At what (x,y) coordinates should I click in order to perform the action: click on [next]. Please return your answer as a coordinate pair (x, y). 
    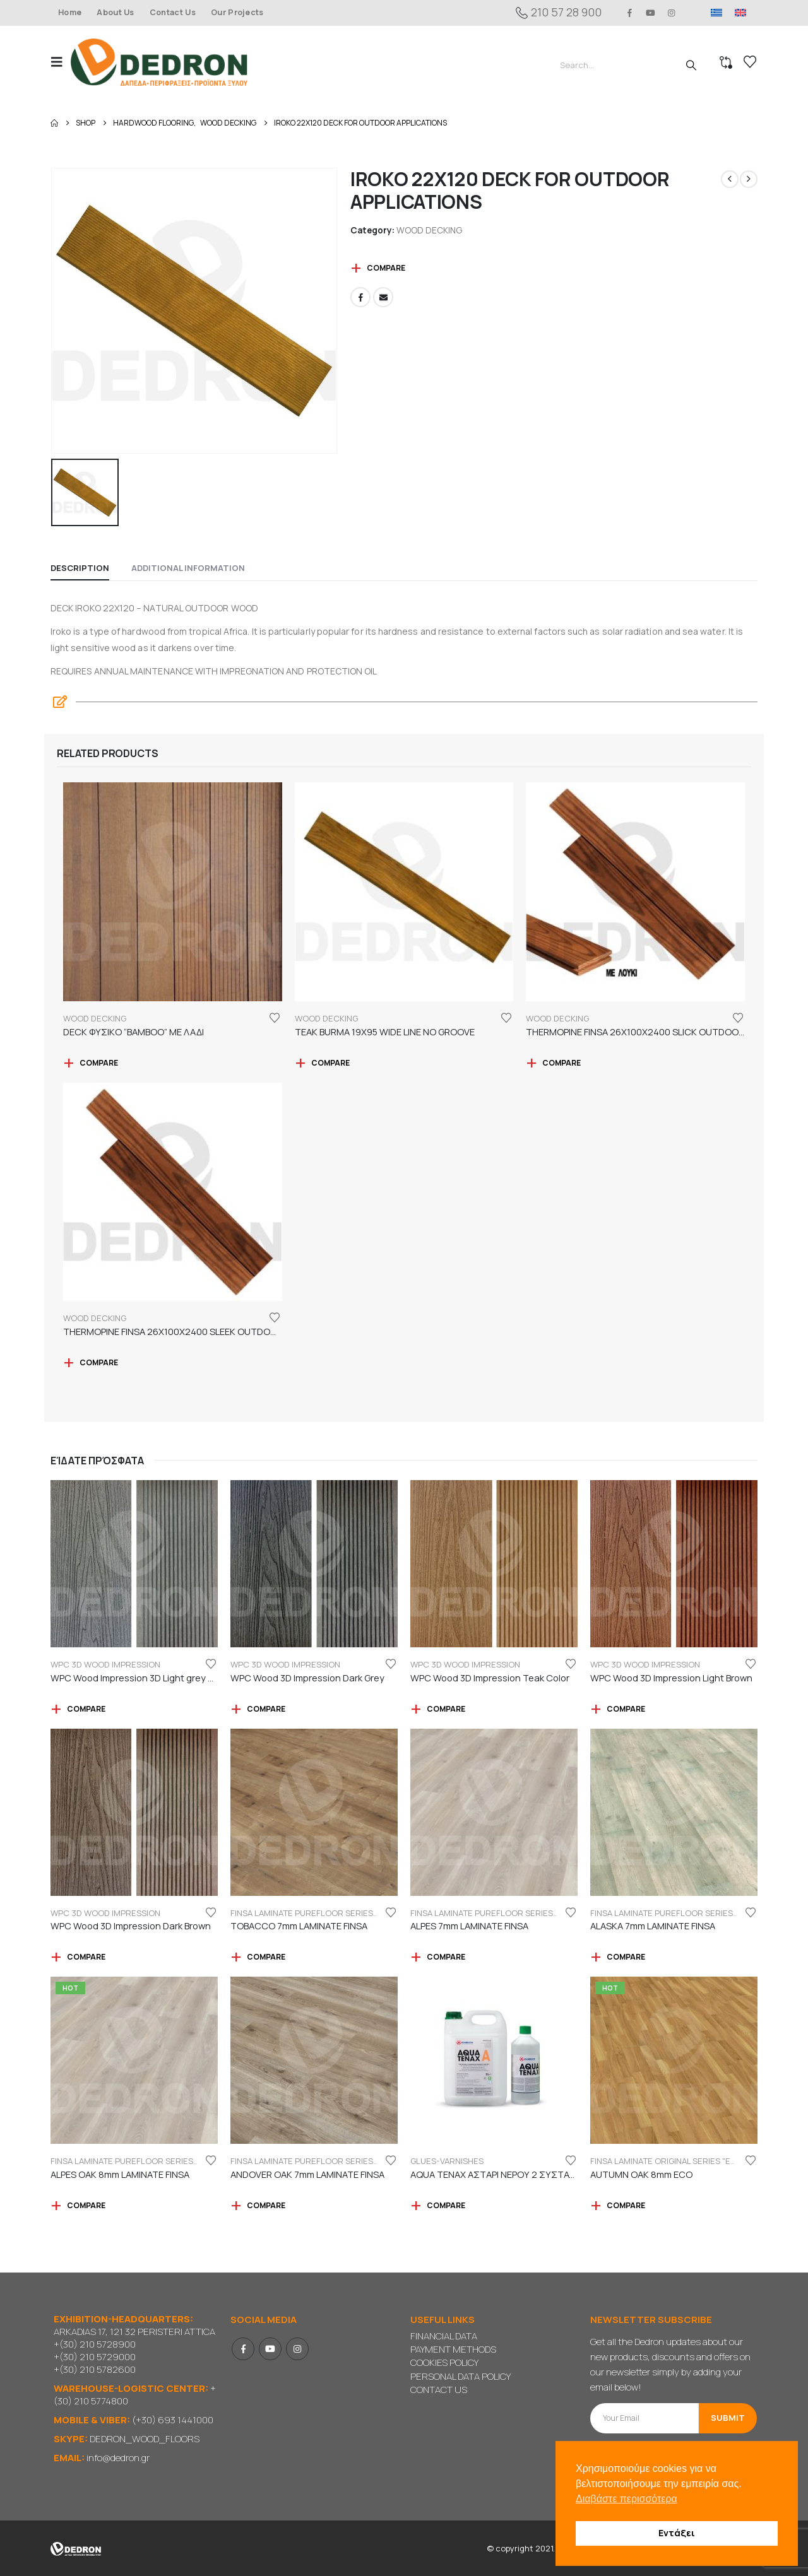
    Looking at the image, I should click on (749, 179).